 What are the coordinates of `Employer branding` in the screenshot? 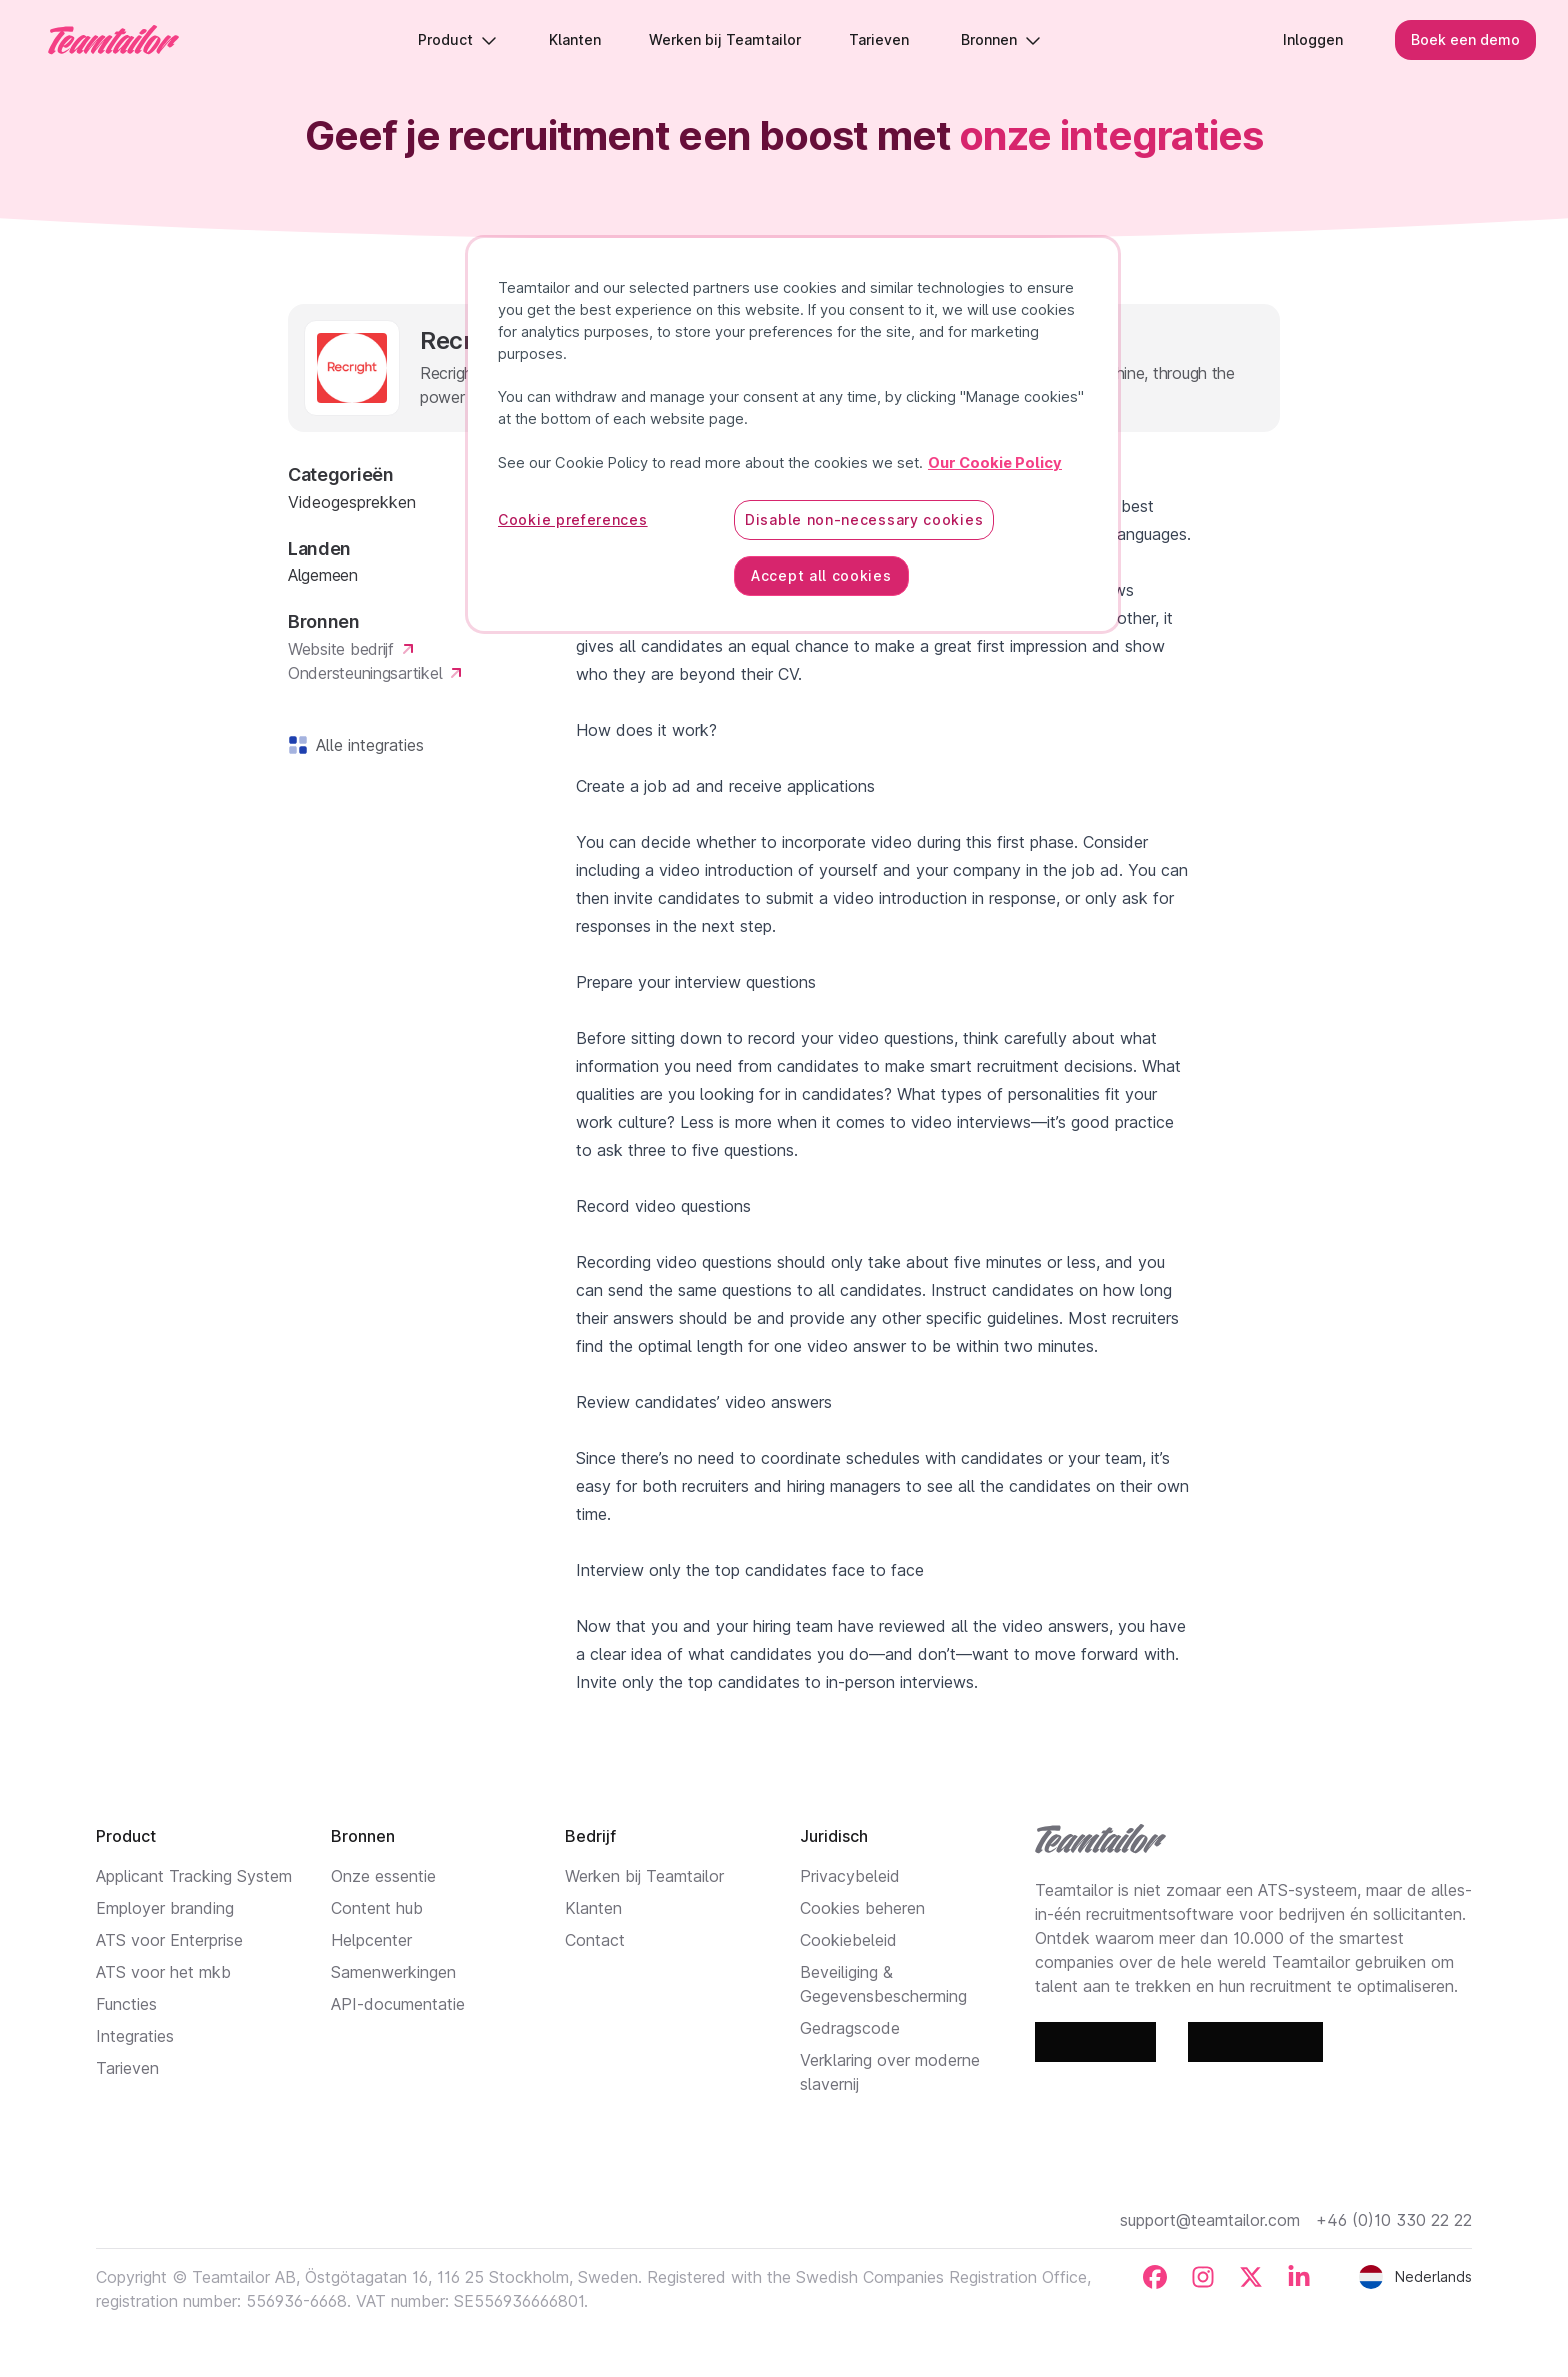 It's located at (165, 1908).